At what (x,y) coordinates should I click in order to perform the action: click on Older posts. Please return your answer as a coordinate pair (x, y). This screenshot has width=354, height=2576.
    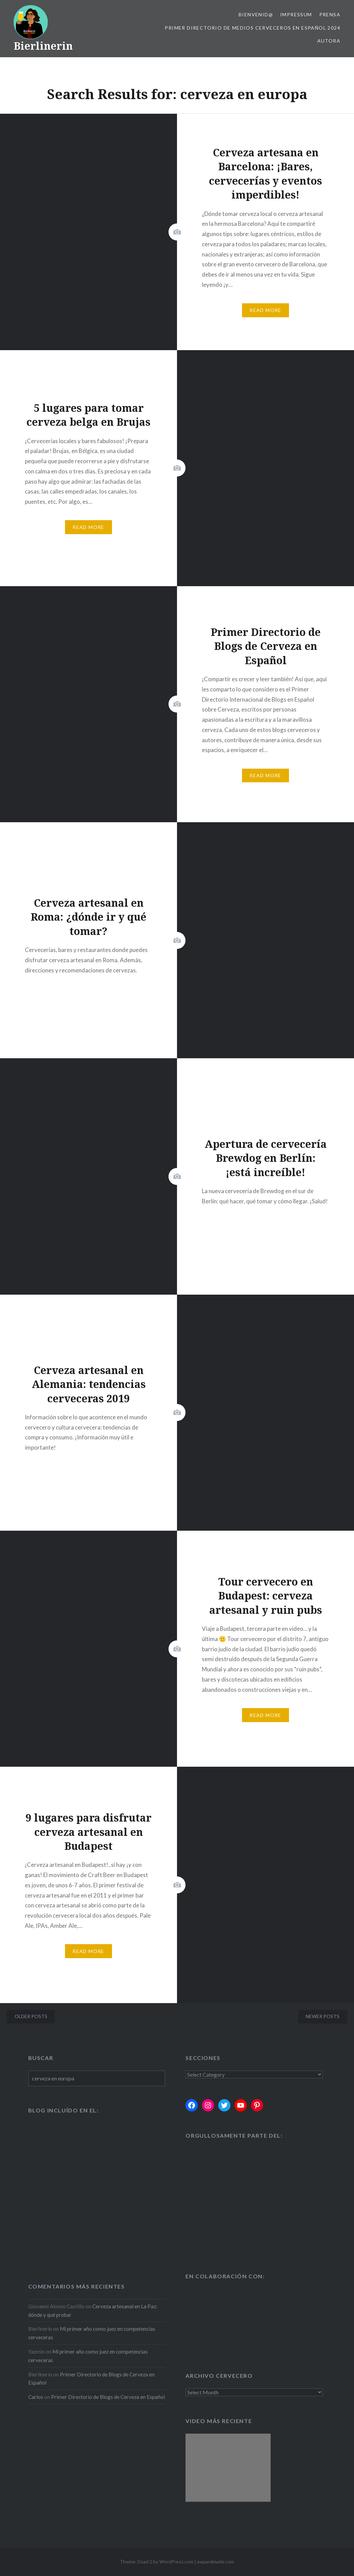
    Looking at the image, I should click on (31, 2016).